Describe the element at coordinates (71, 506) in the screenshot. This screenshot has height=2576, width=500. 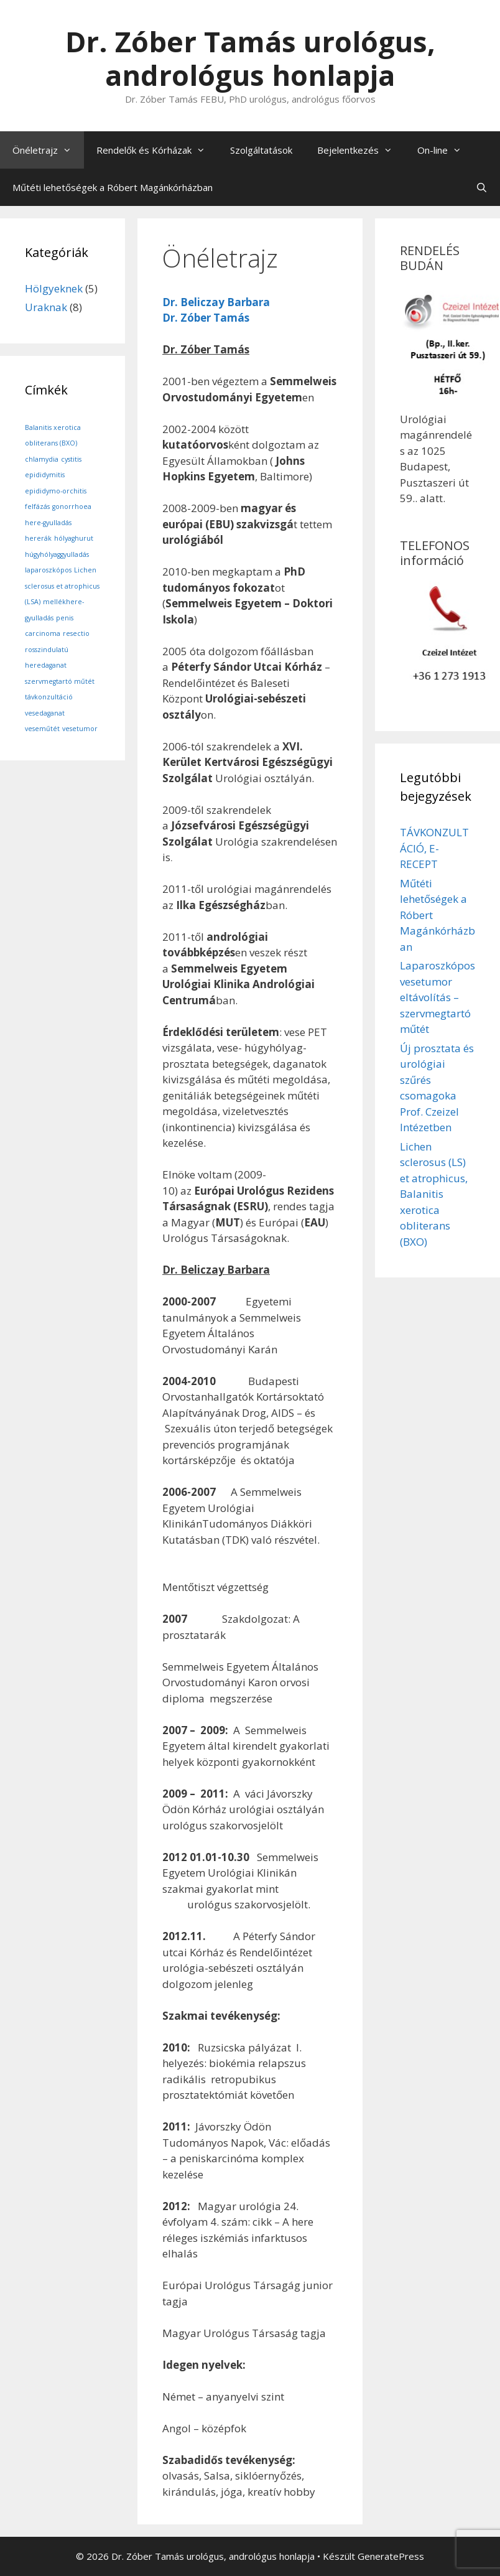
I see `gonorrhoea [gonorrhoea (1 elem)]` at that location.